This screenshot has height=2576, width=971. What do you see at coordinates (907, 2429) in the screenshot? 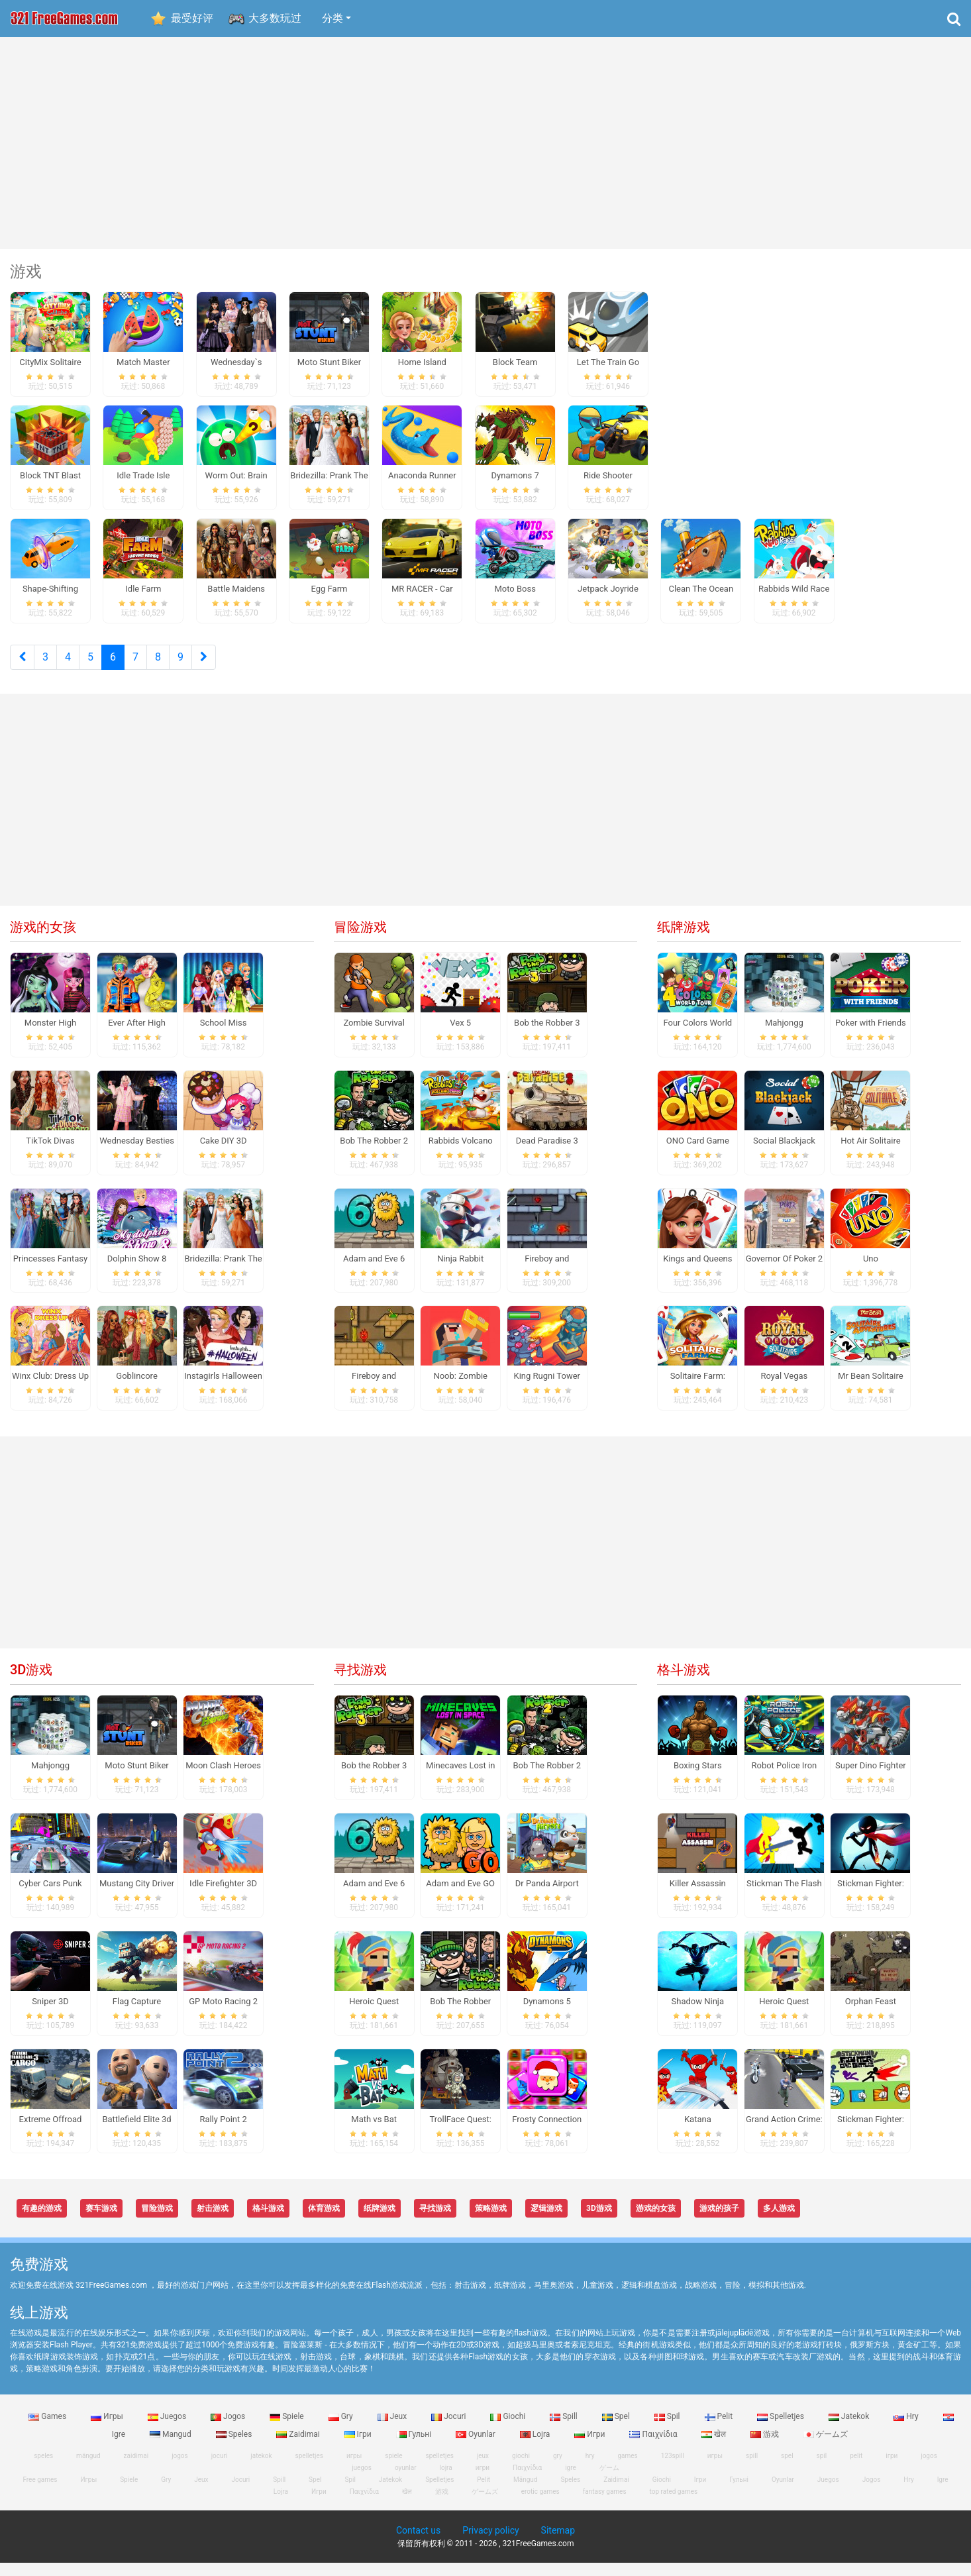
I see `Hry` at bounding box center [907, 2429].